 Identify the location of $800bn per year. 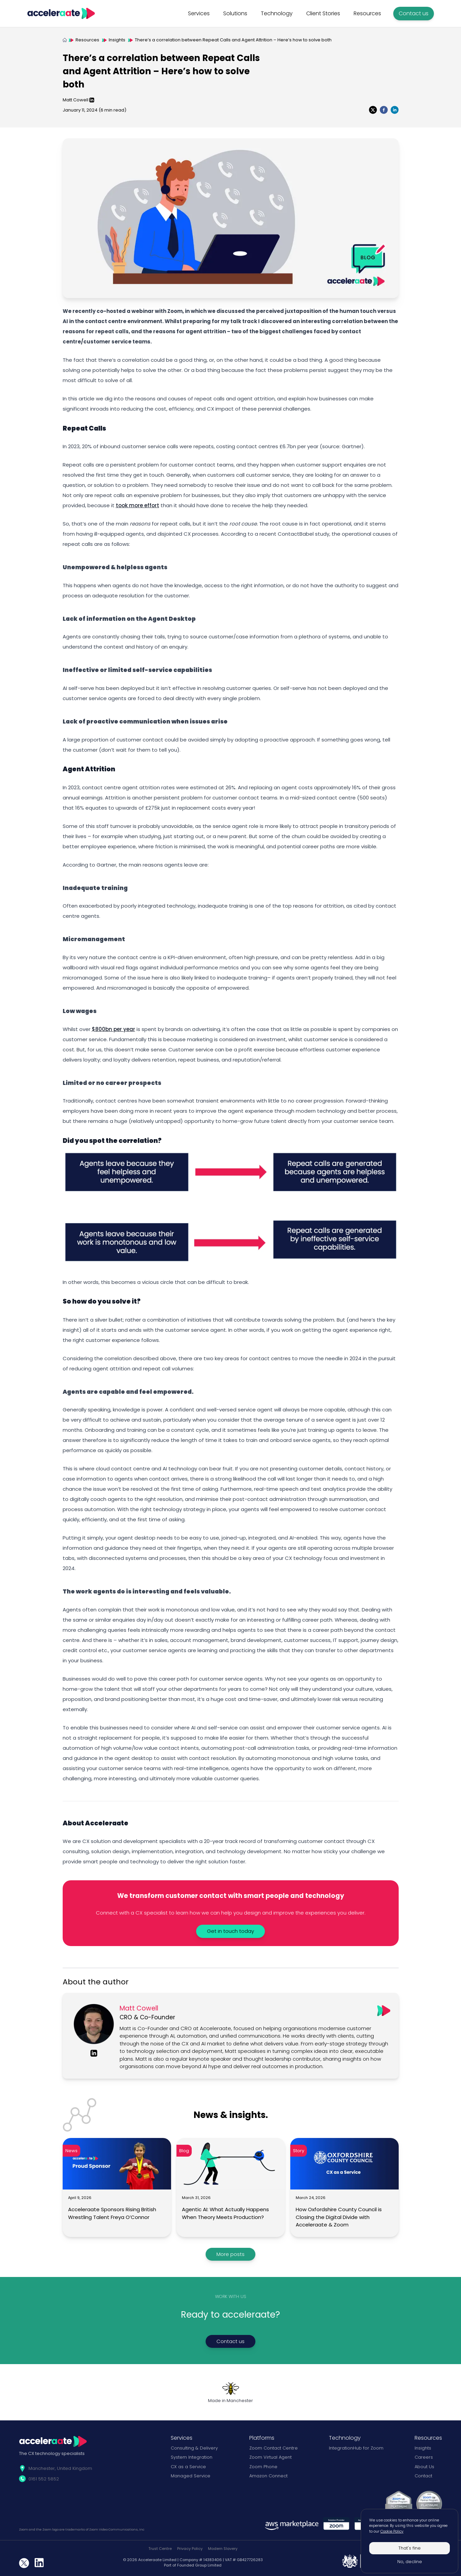
(113, 1029).